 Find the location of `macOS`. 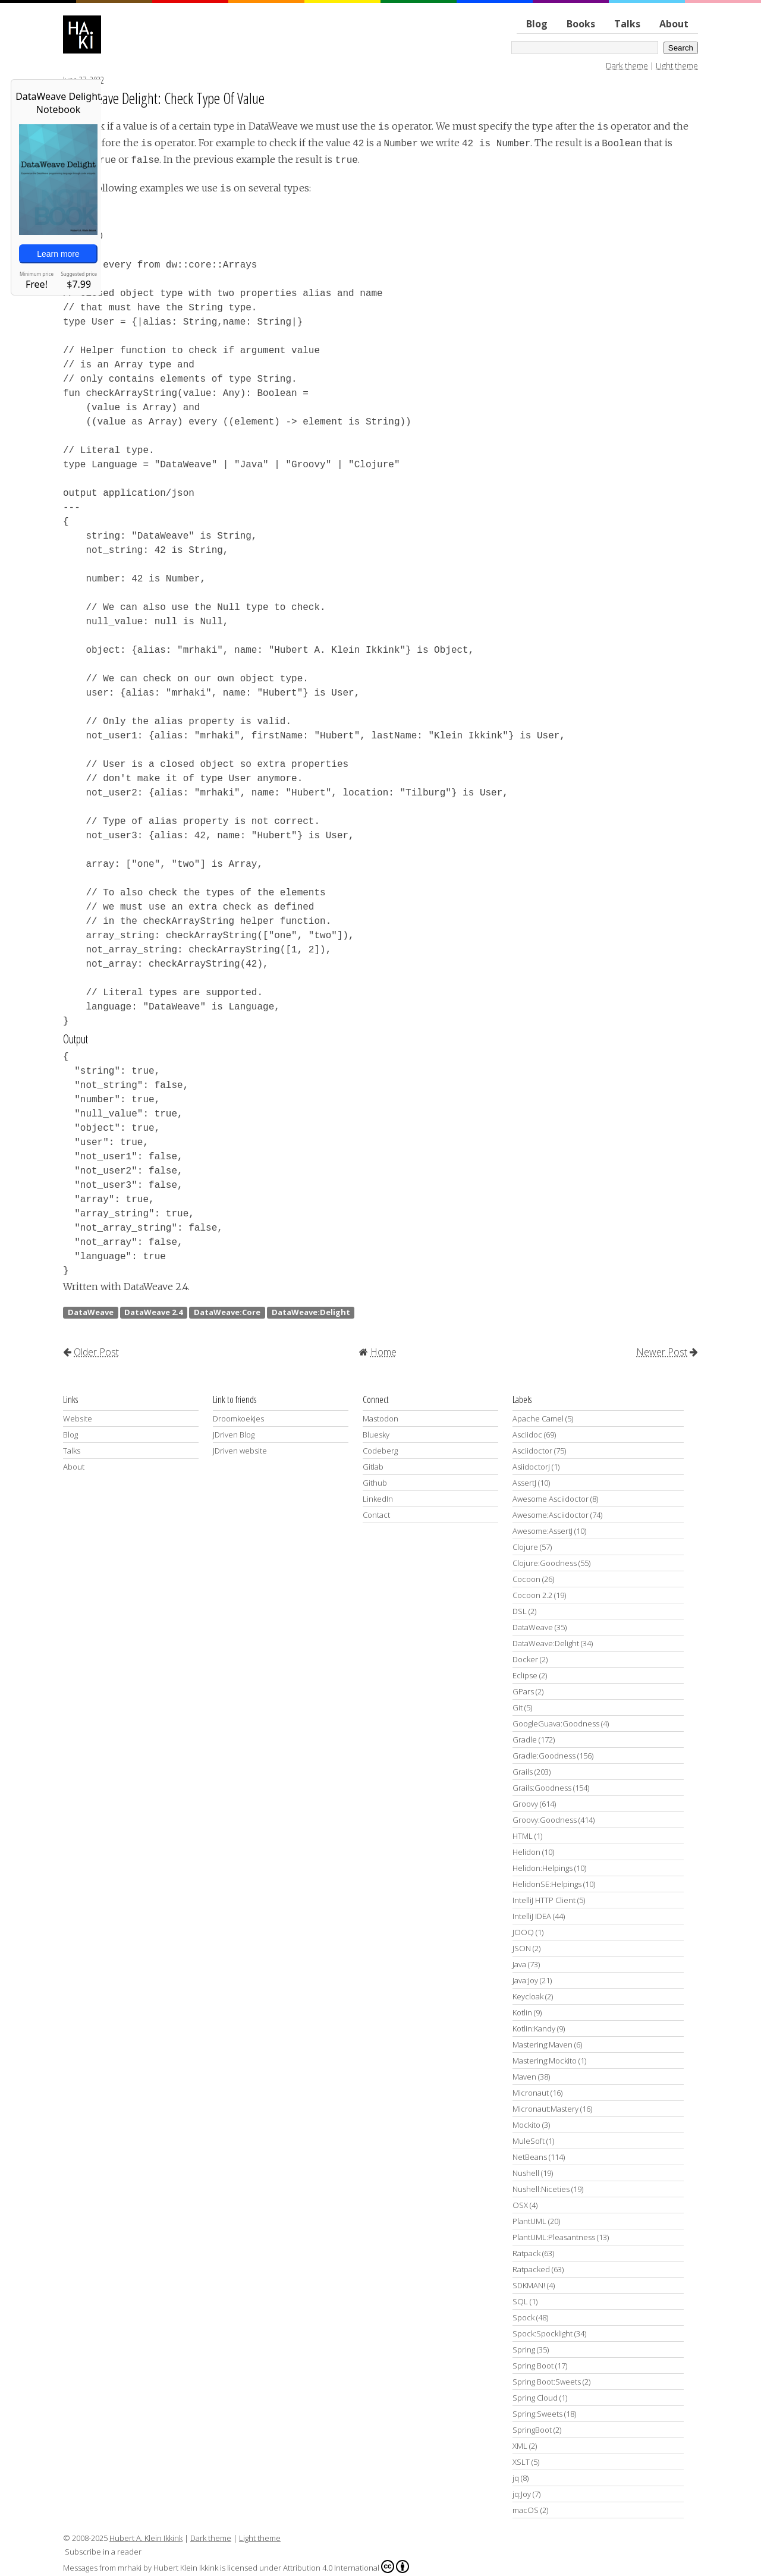

macOS is located at coordinates (525, 2510).